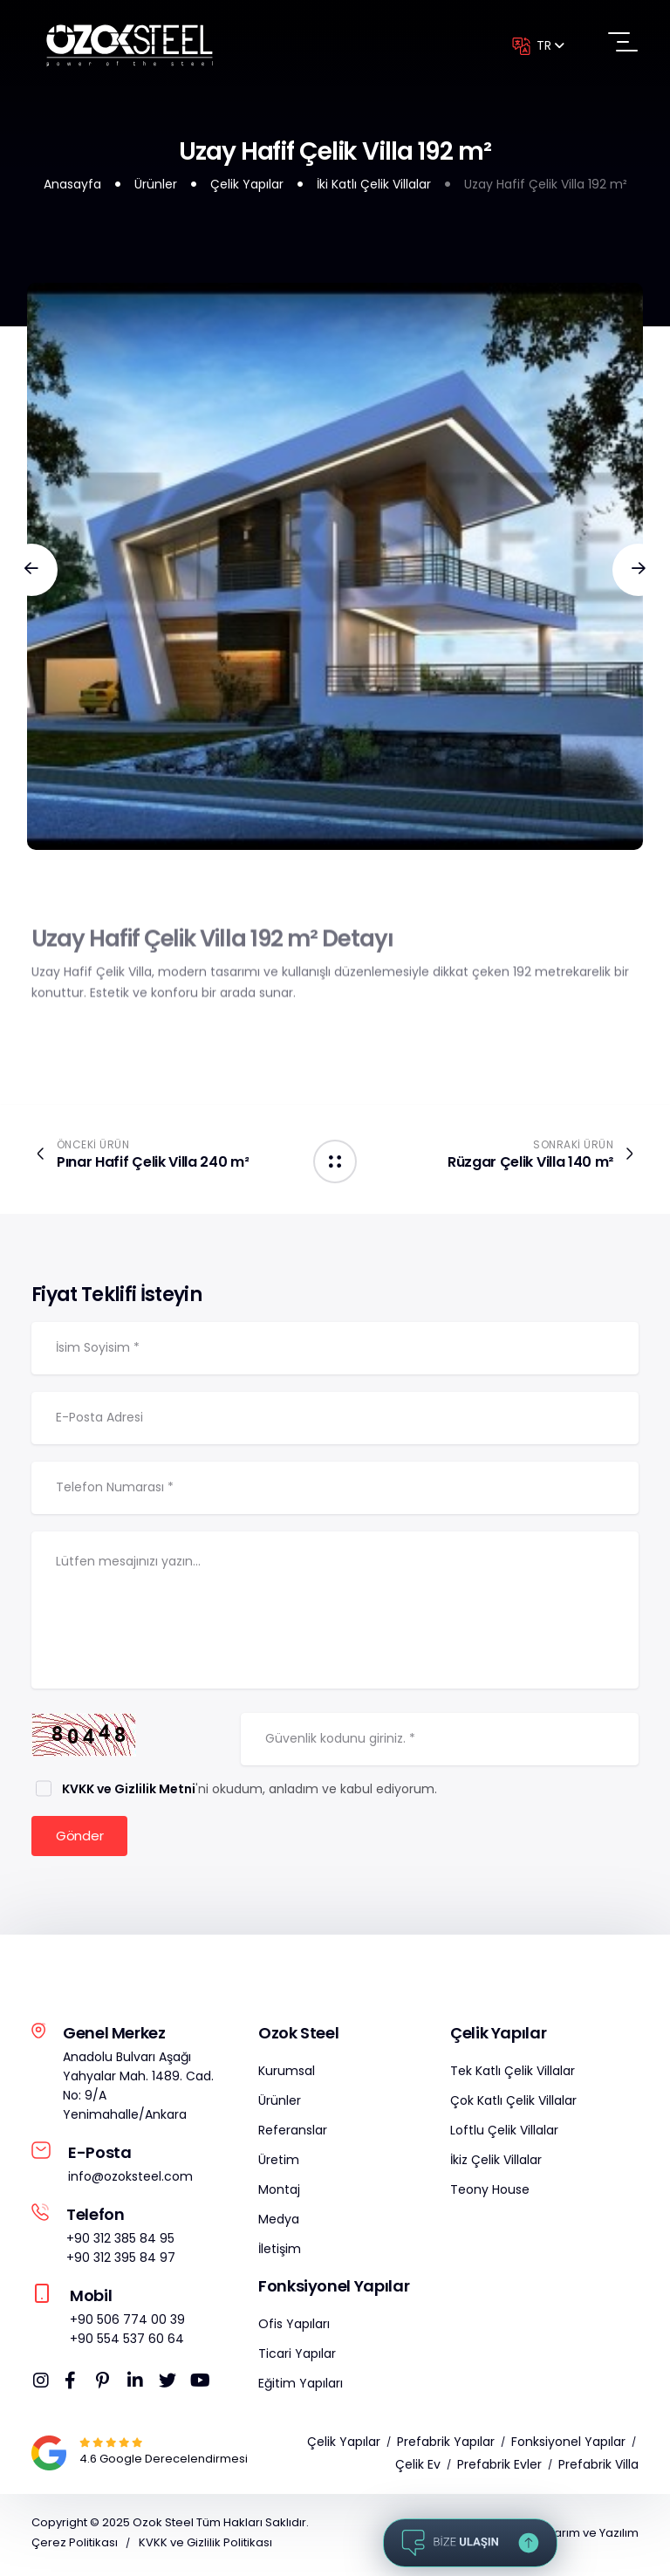 This screenshot has height=2576, width=670. I want to click on Prefabrik Yapılar, so click(446, 2445).